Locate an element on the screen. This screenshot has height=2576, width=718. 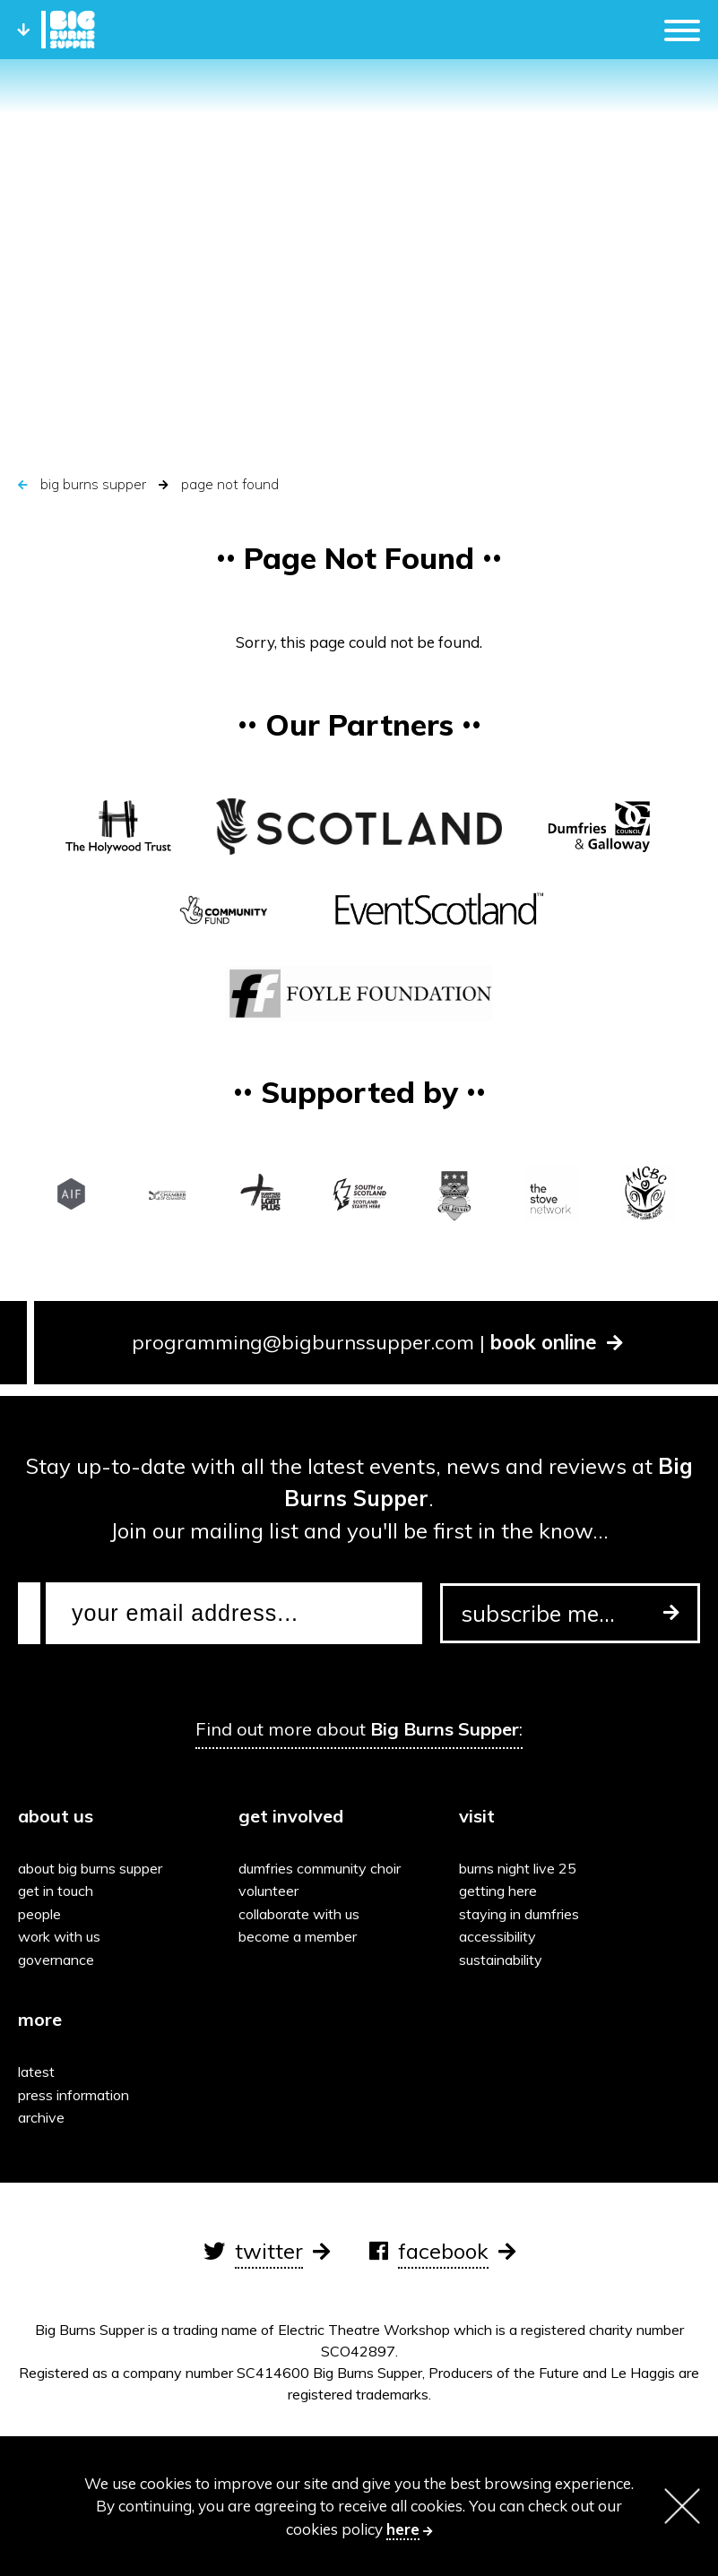
Press information is located at coordinates (73, 2095).